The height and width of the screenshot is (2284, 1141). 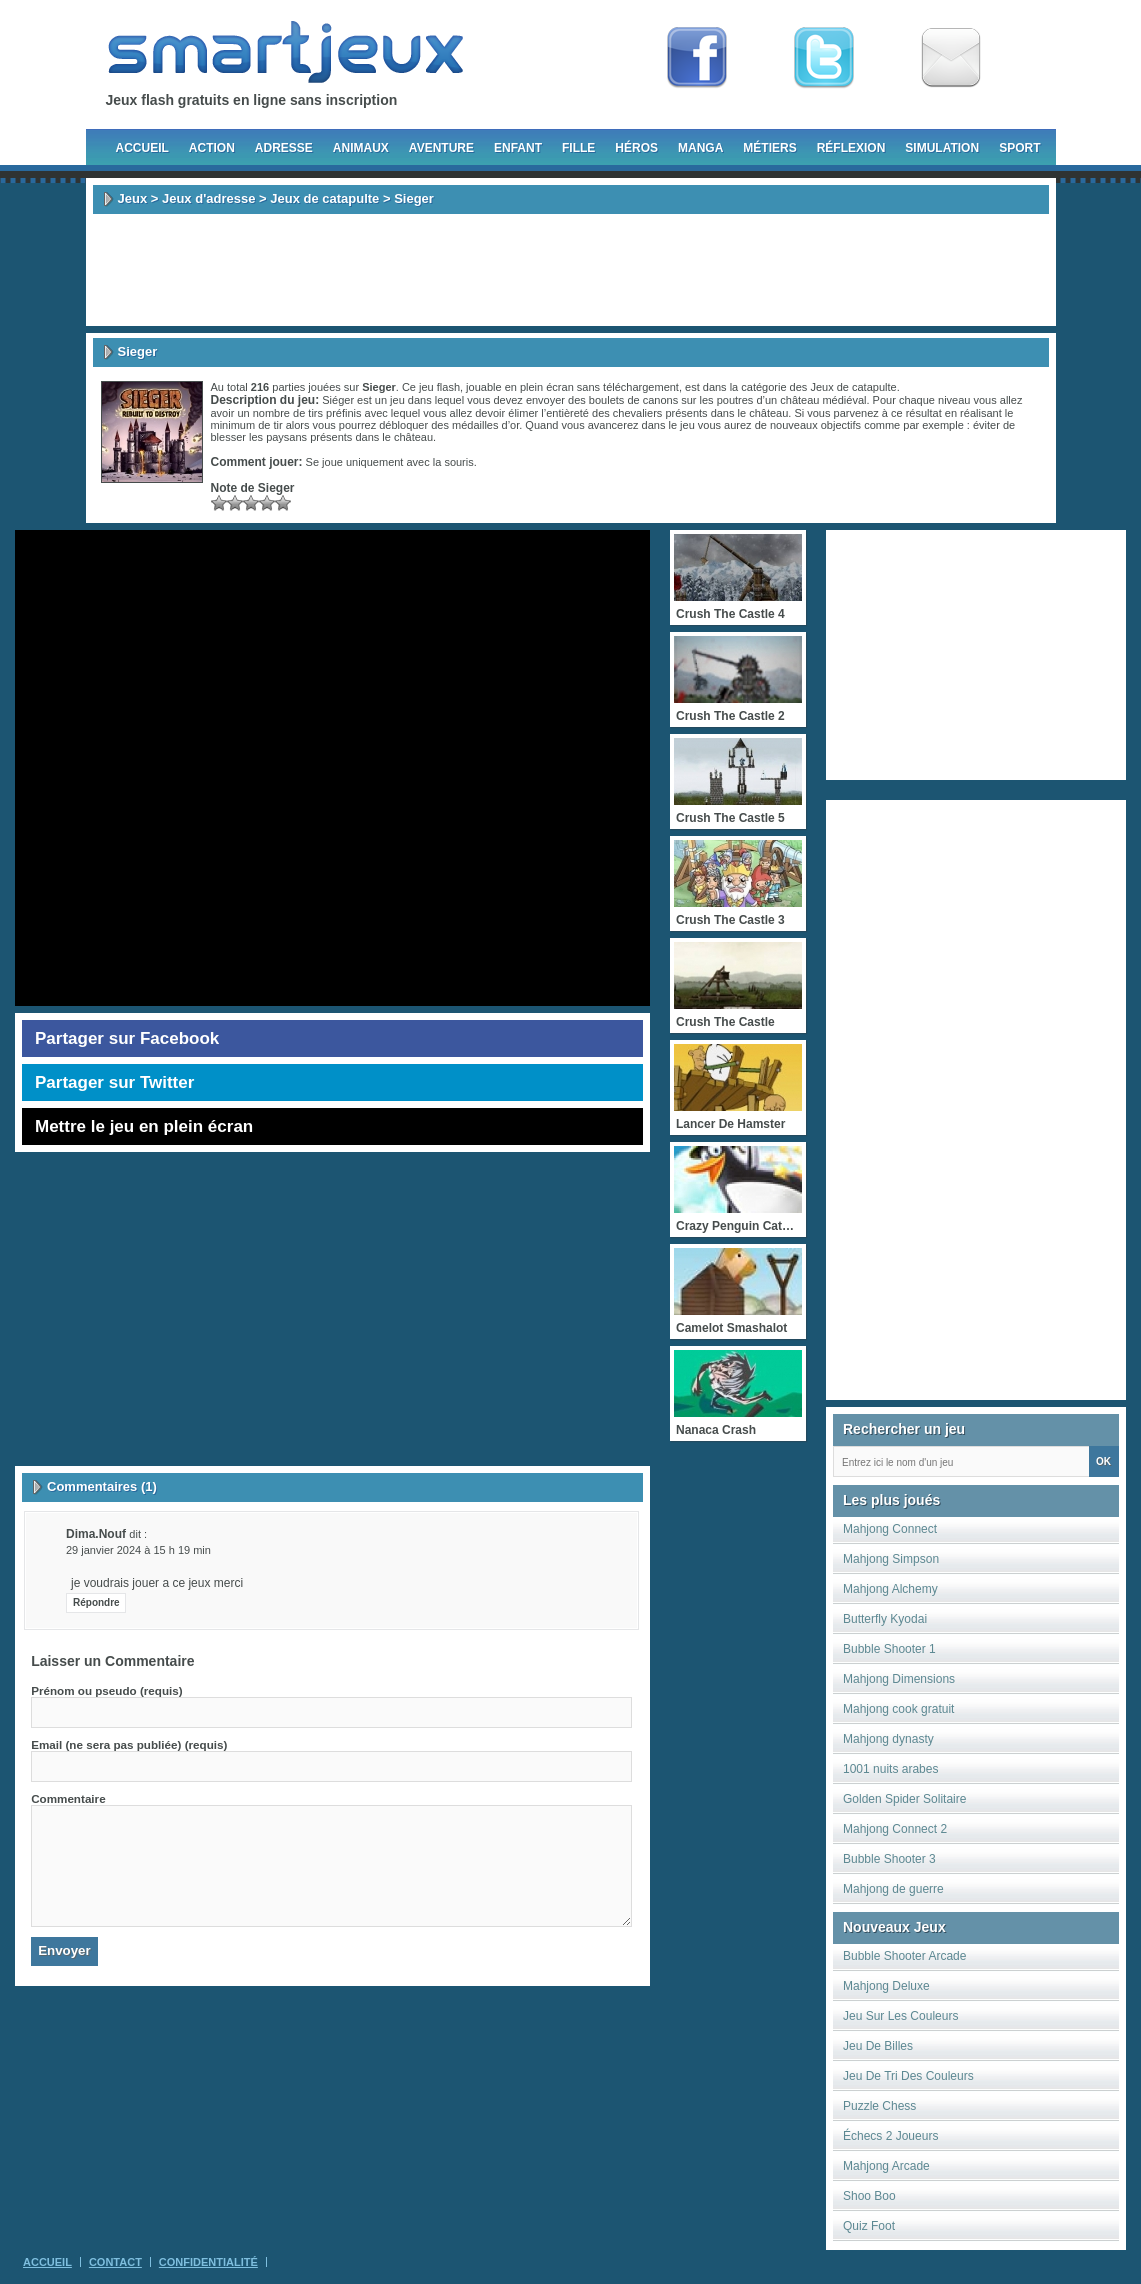 What do you see at coordinates (518, 148) in the screenshot?
I see `Enfant` at bounding box center [518, 148].